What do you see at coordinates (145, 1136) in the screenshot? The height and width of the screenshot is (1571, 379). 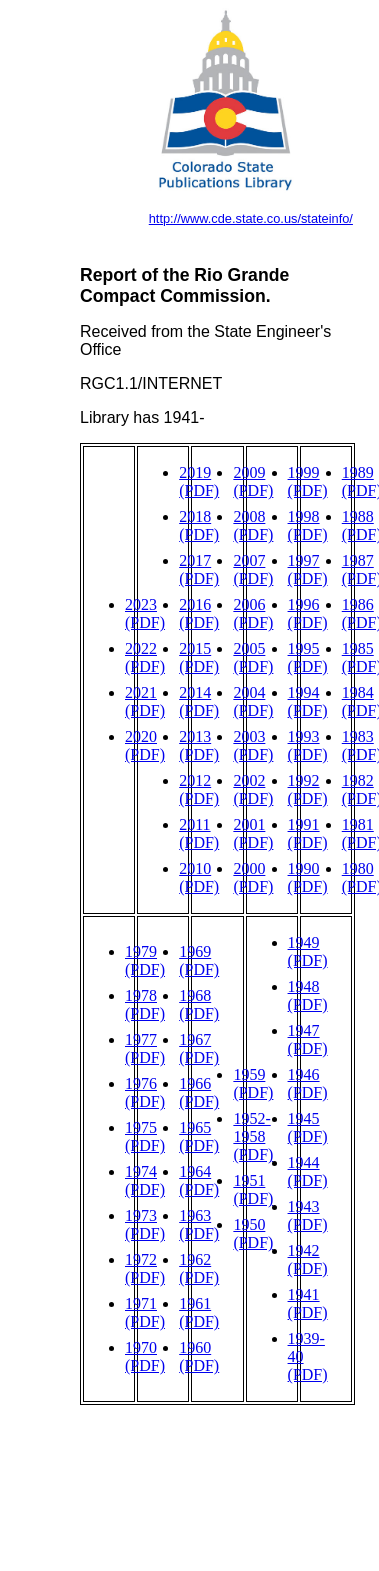 I see `1975 (PDF)` at bounding box center [145, 1136].